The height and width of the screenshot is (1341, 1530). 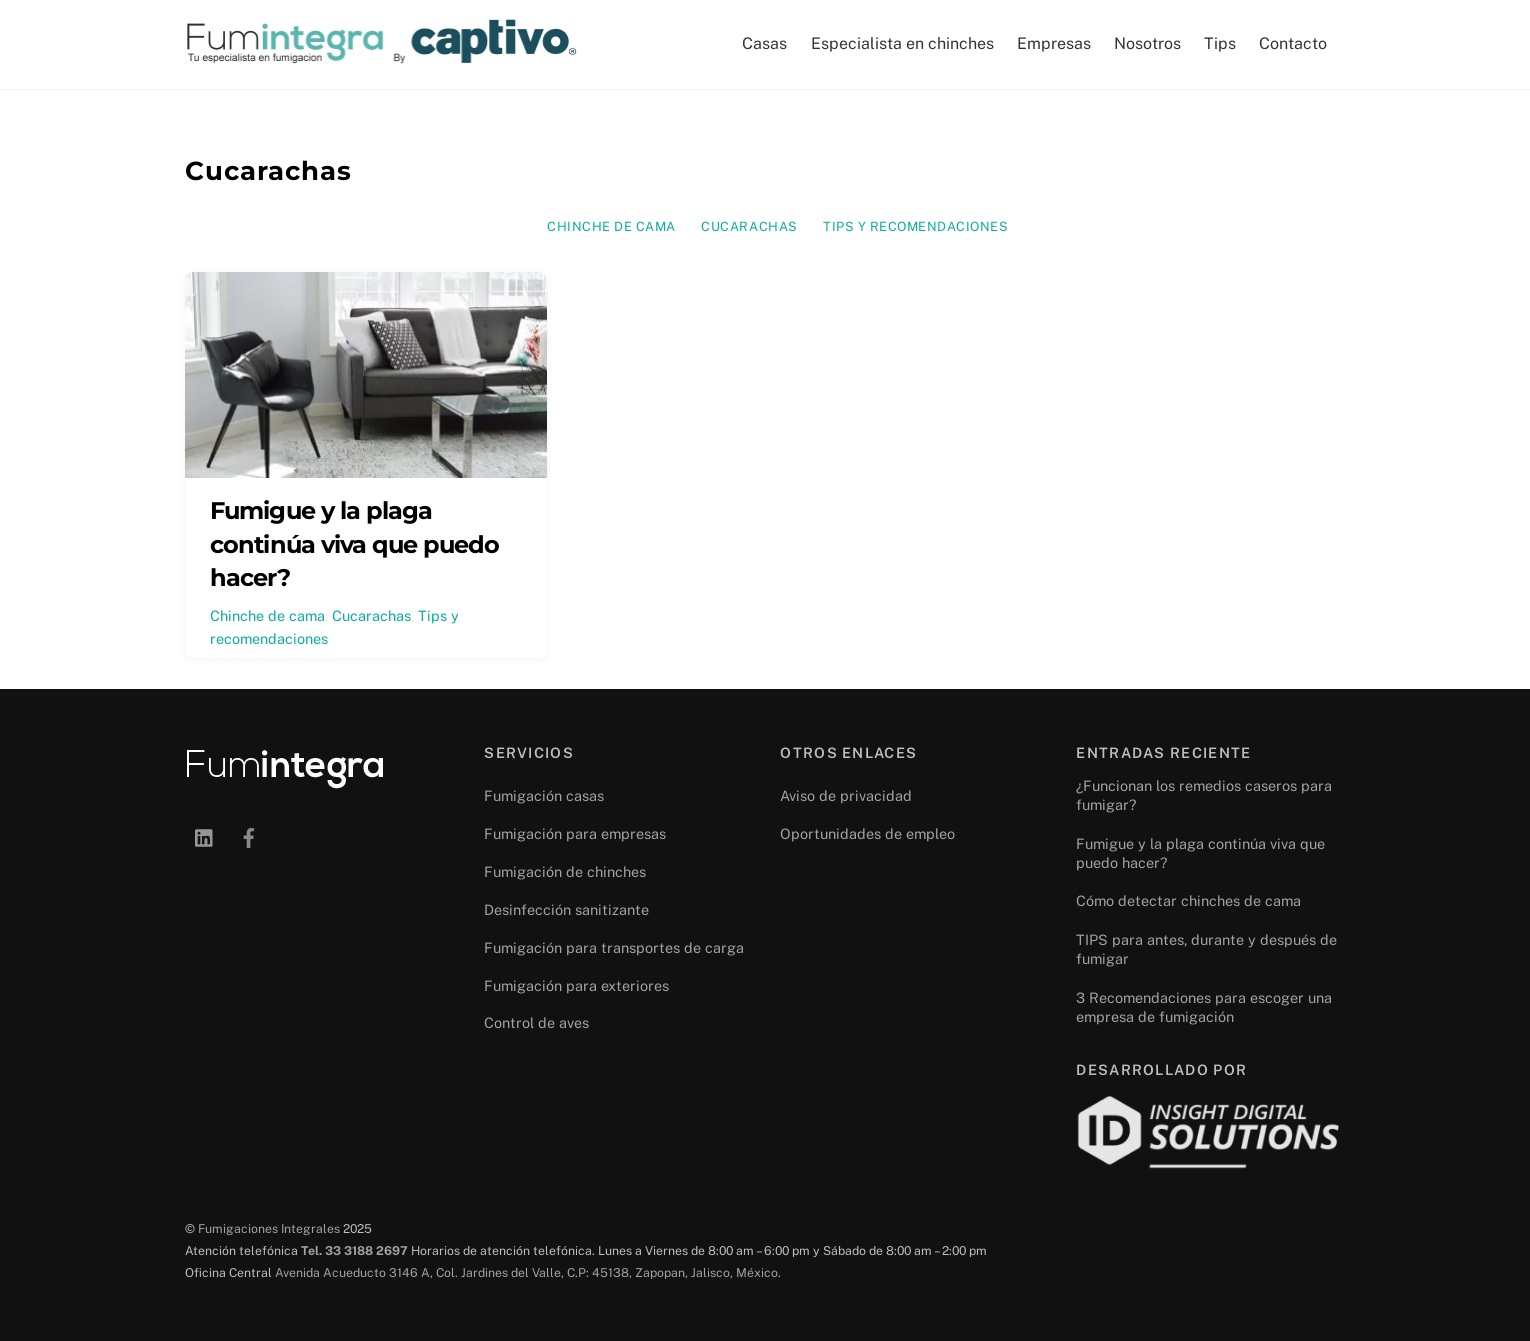 What do you see at coordinates (611, 226) in the screenshot?
I see `Chinche de cama` at bounding box center [611, 226].